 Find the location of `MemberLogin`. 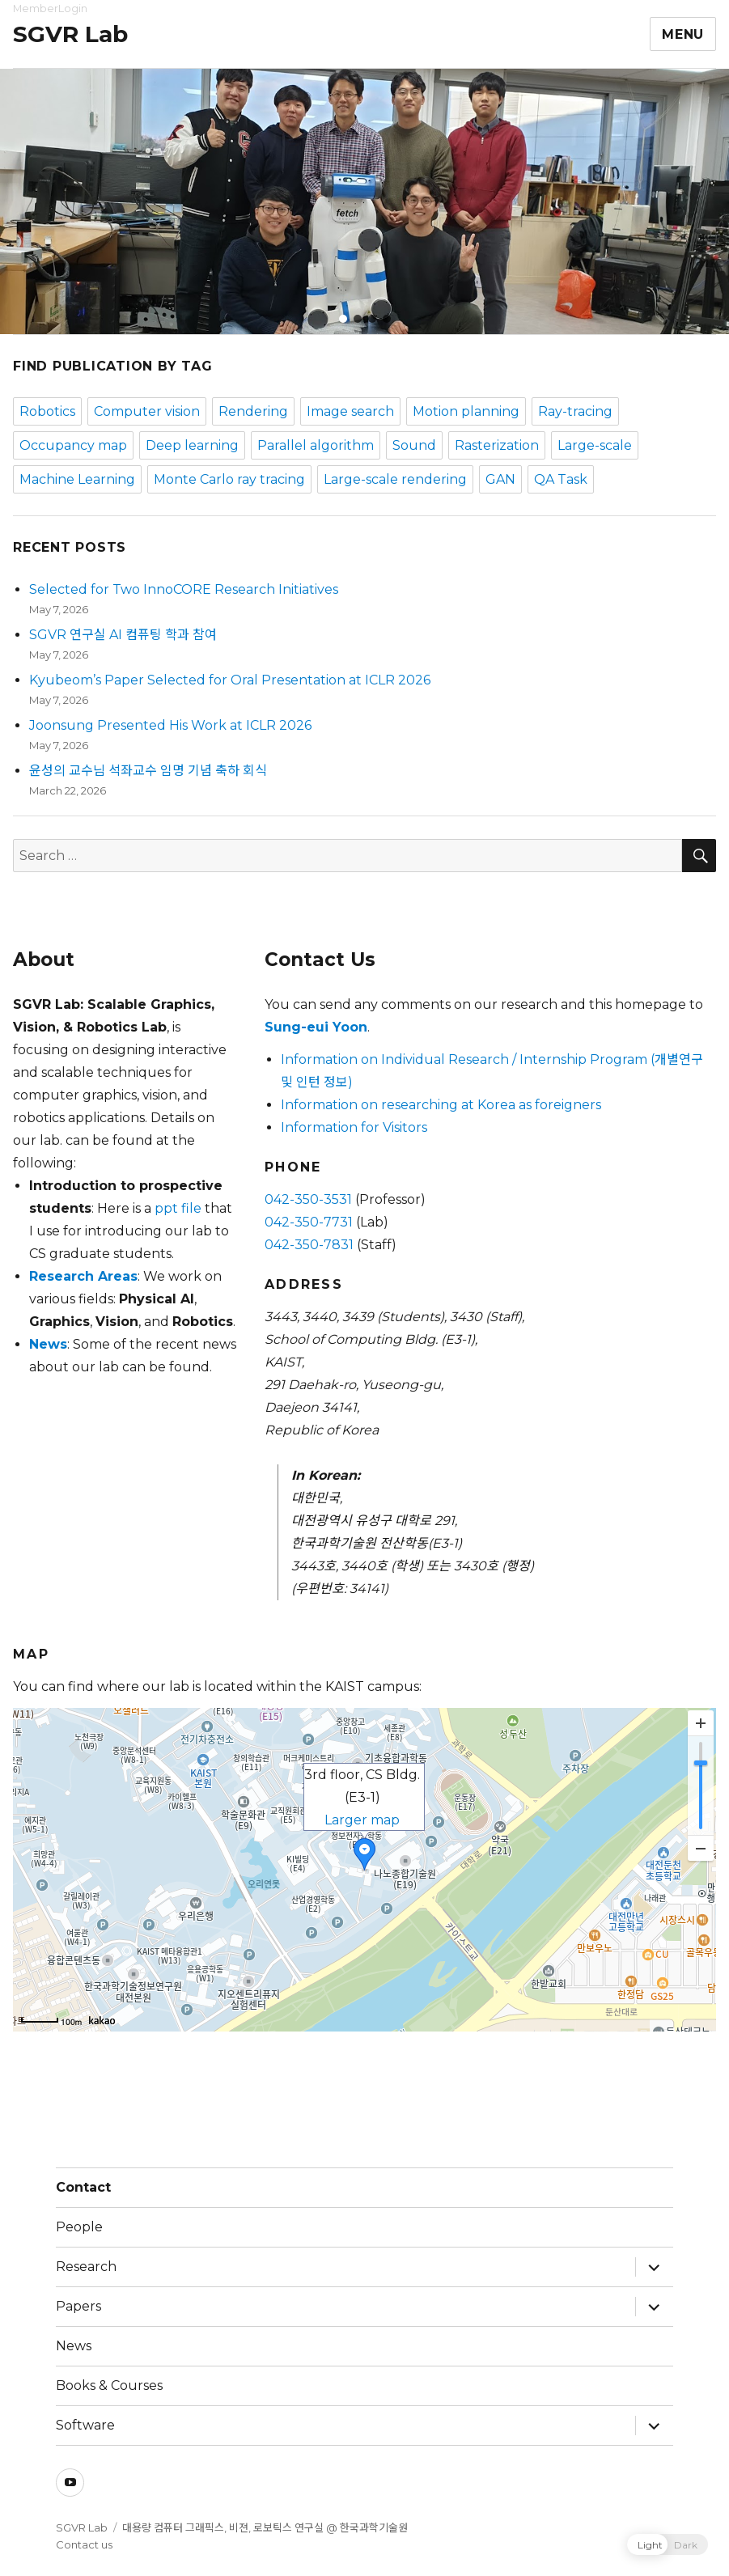

MemberLogin is located at coordinates (50, 8).